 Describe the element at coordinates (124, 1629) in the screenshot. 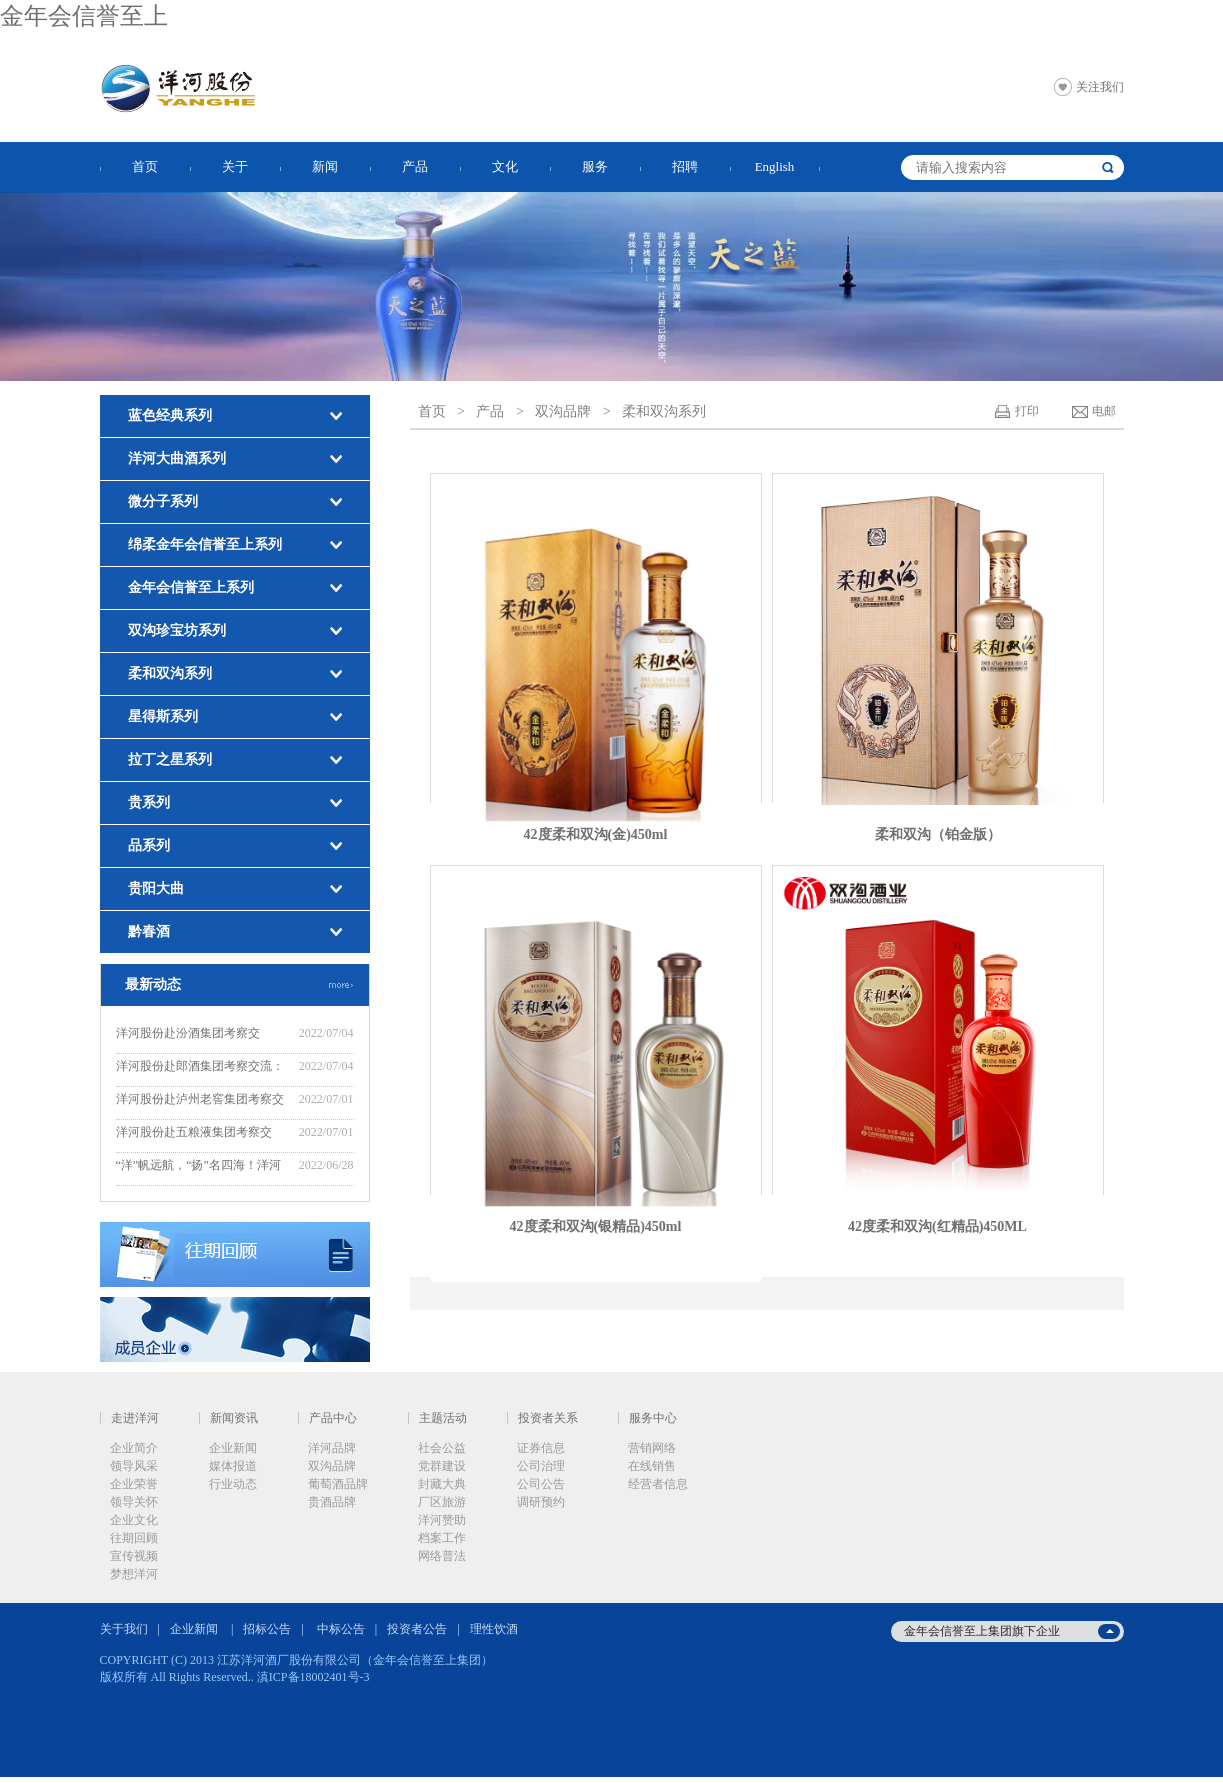

I see `关于我们` at that location.